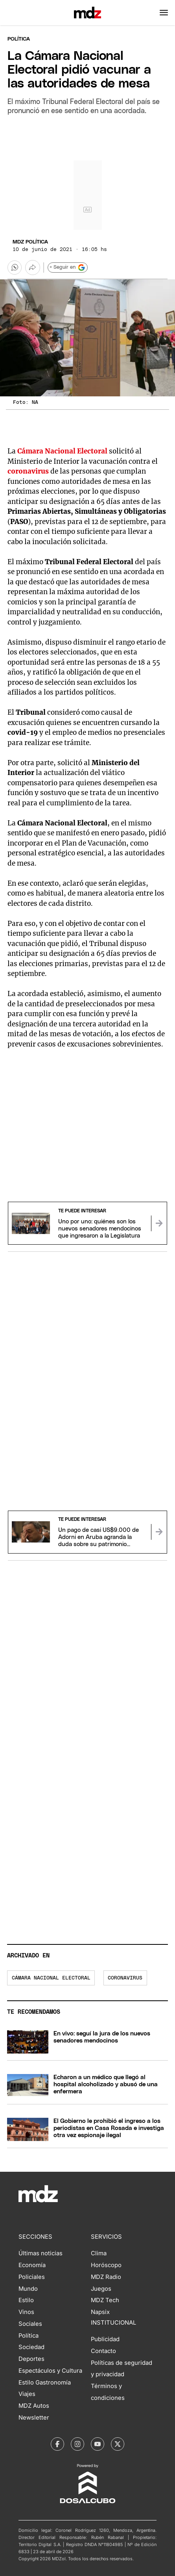  What do you see at coordinates (26, 2300) in the screenshot?
I see `Estilo` at bounding box center [26, 2300].